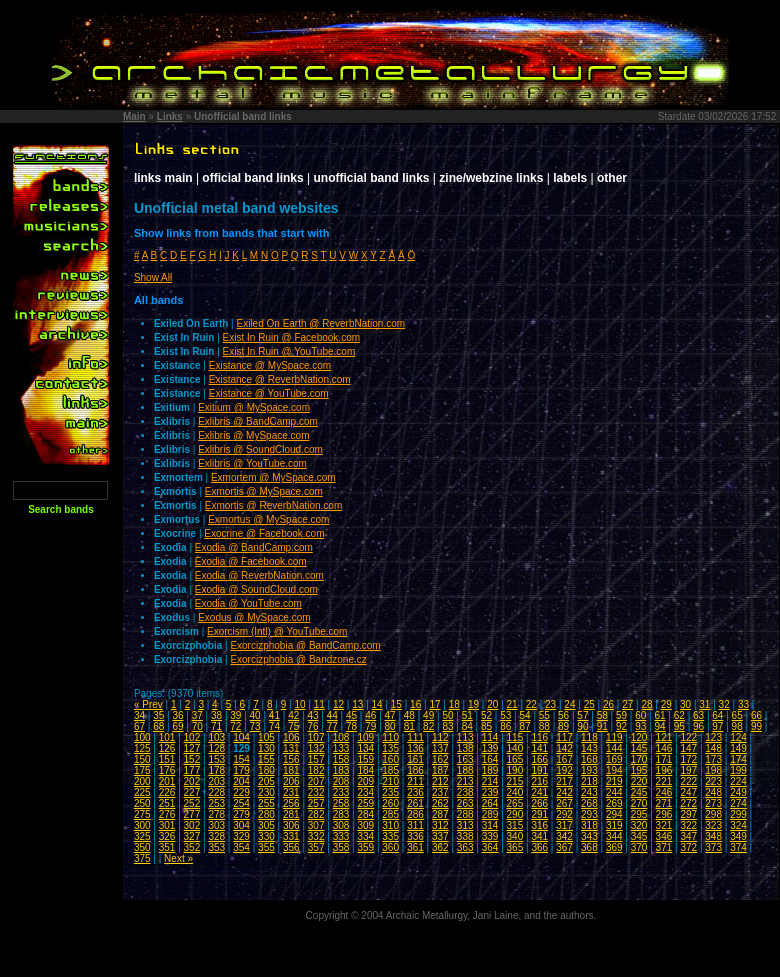 The width and height of the screenshot is (780, 977). Describe the element at coordinates (273, 505) in the screenshot. I see `Exmortis @ ReverbNation.com` at that location.